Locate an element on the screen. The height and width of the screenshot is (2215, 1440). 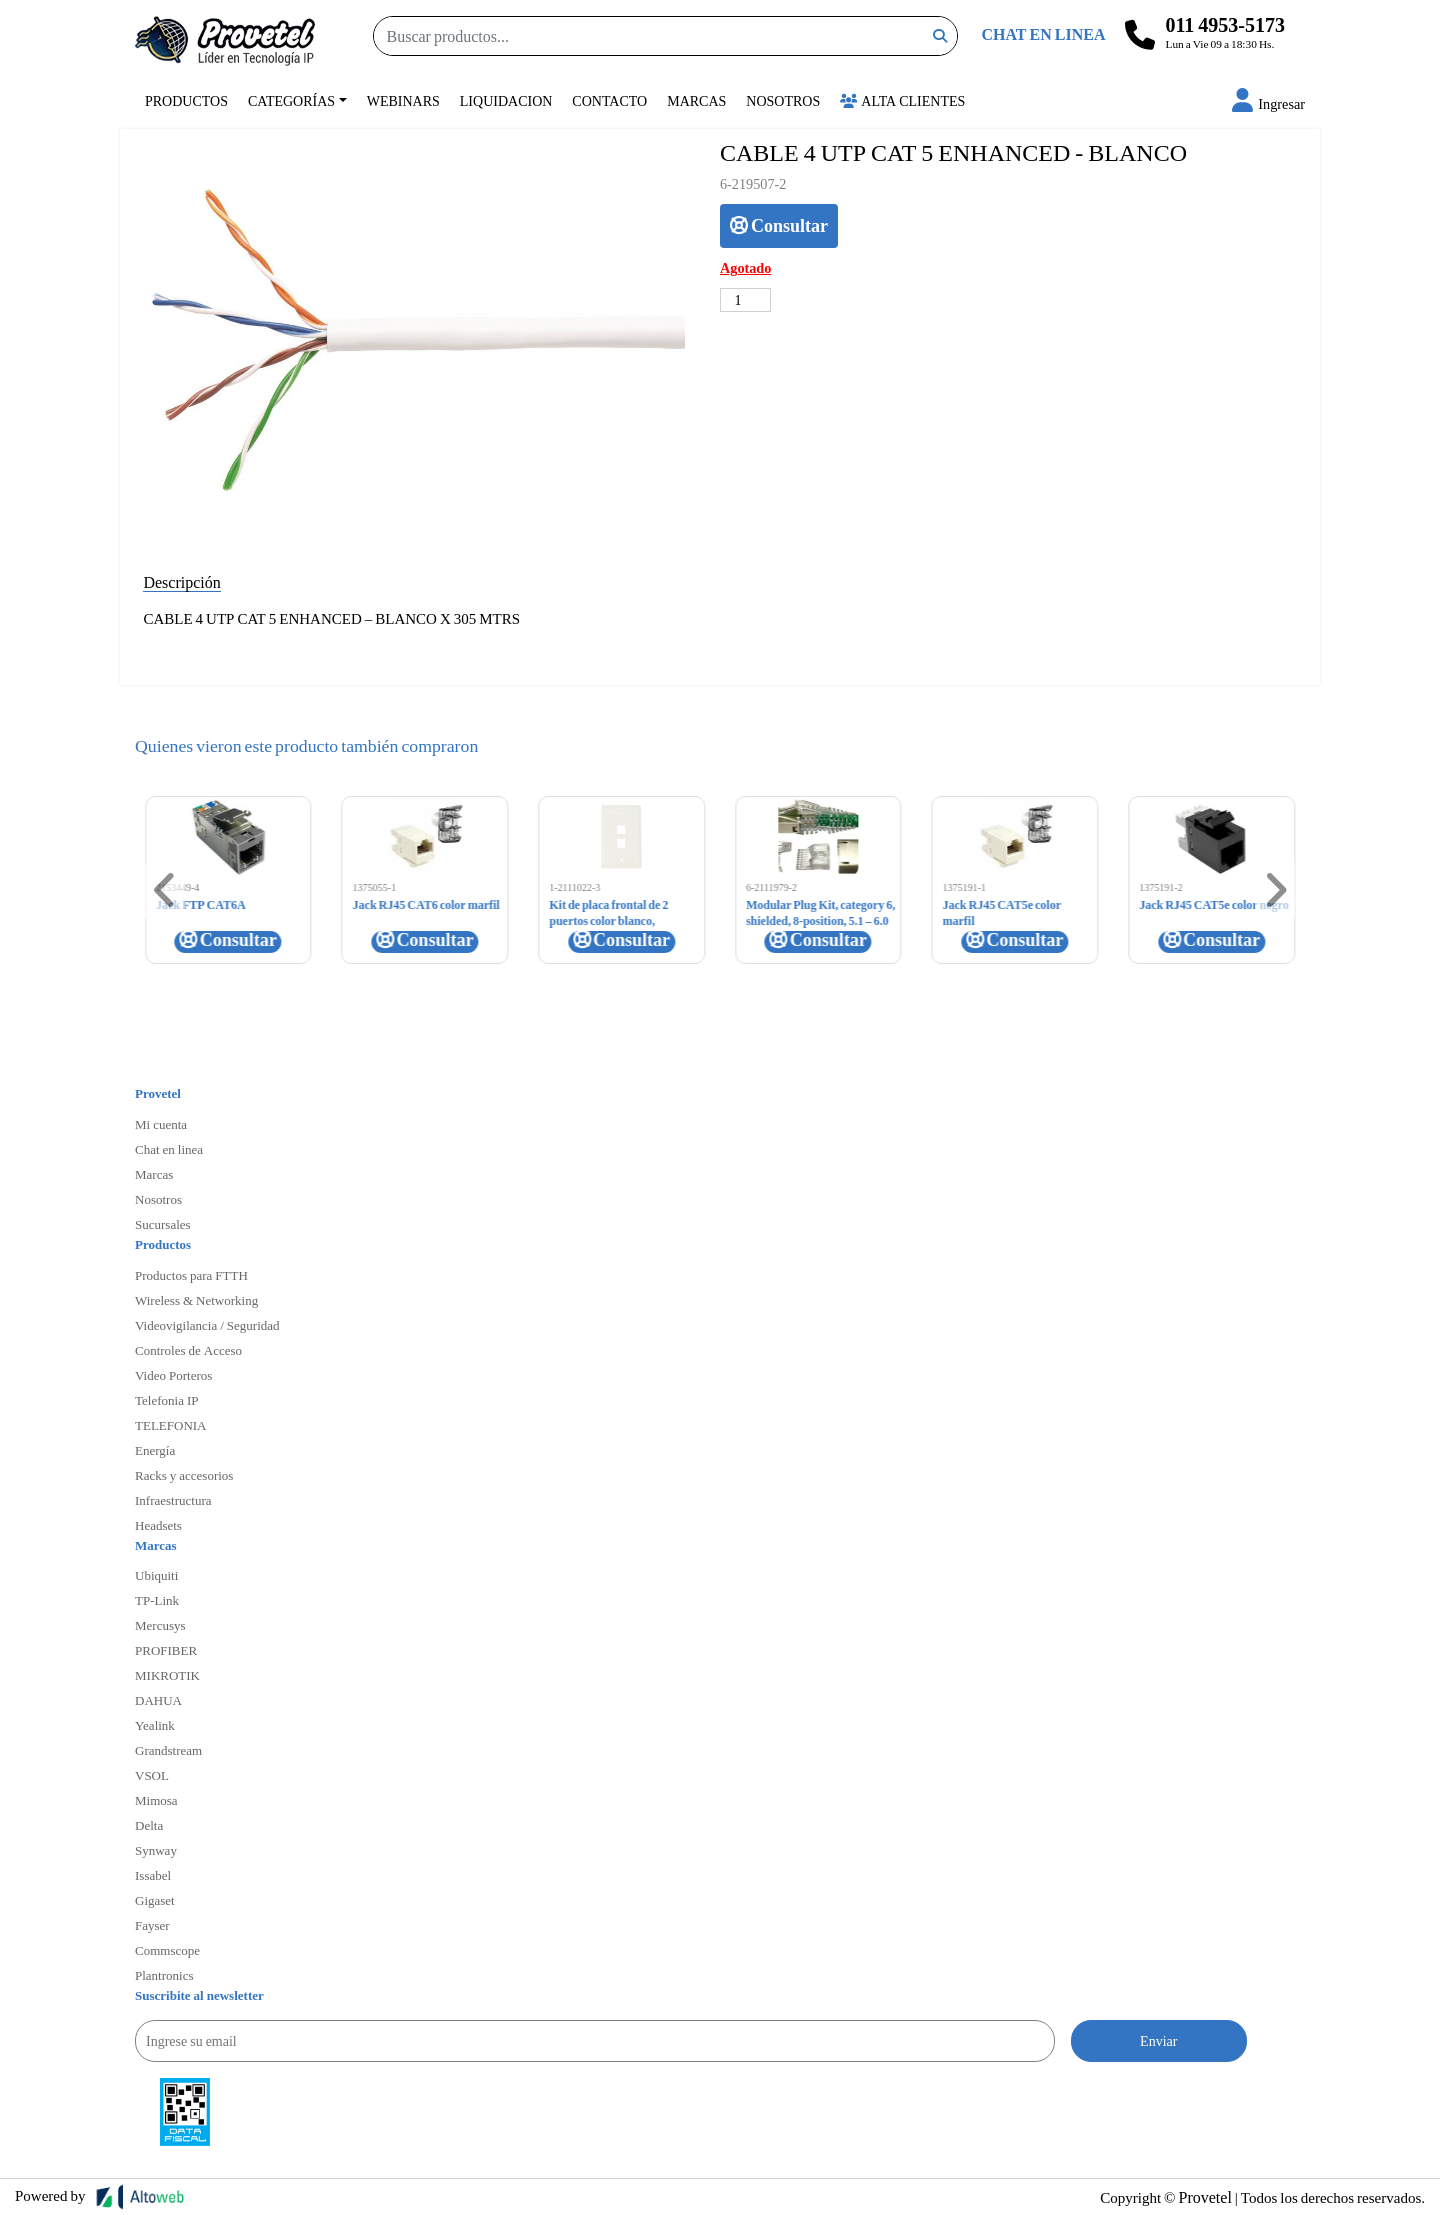
Nosotros is located at coordinates (783, 100).